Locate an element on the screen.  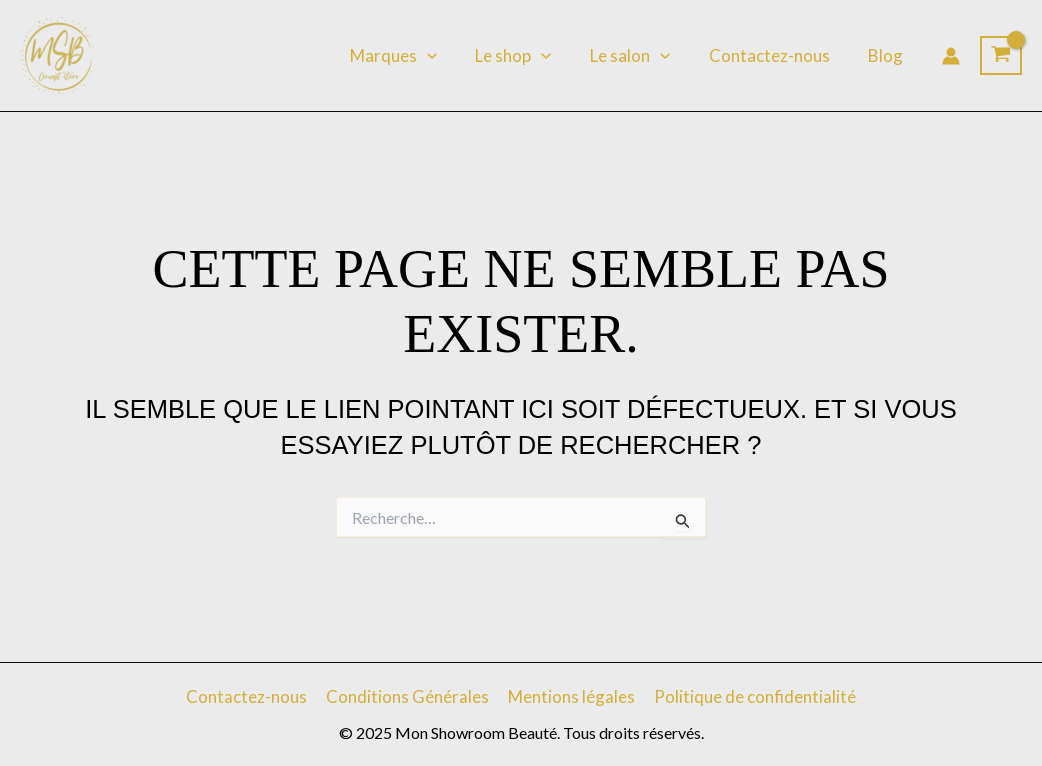
Le salon [button] is located at coordinates (641, 56).